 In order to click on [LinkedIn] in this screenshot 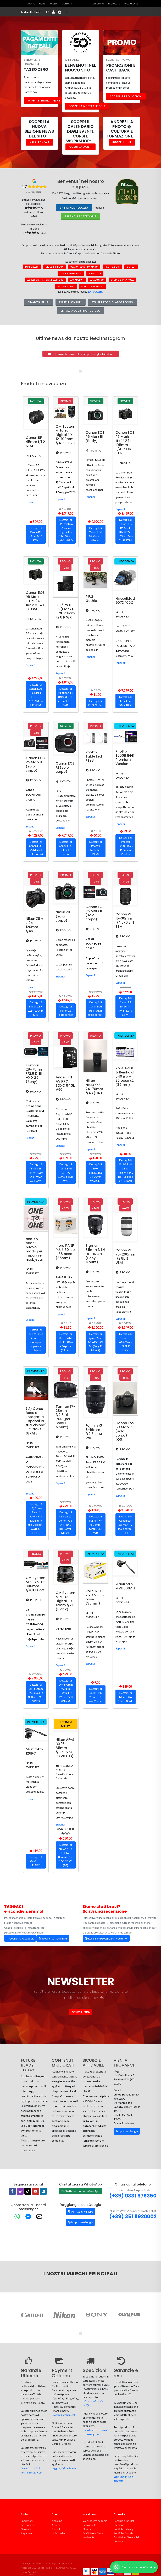, I will do `click(43, 2191)`.